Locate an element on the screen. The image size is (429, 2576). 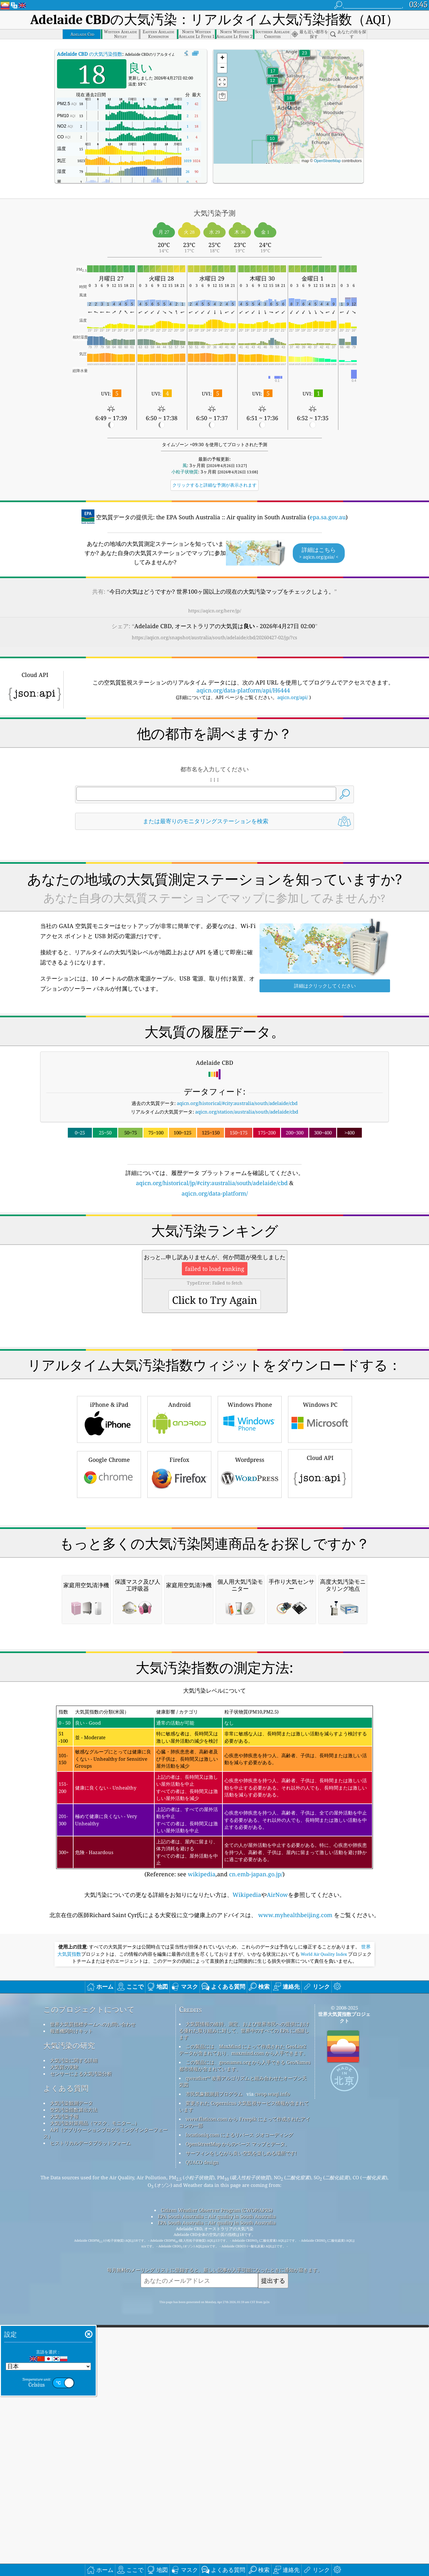
Wikipedia is located at coordinates (247, 2160).